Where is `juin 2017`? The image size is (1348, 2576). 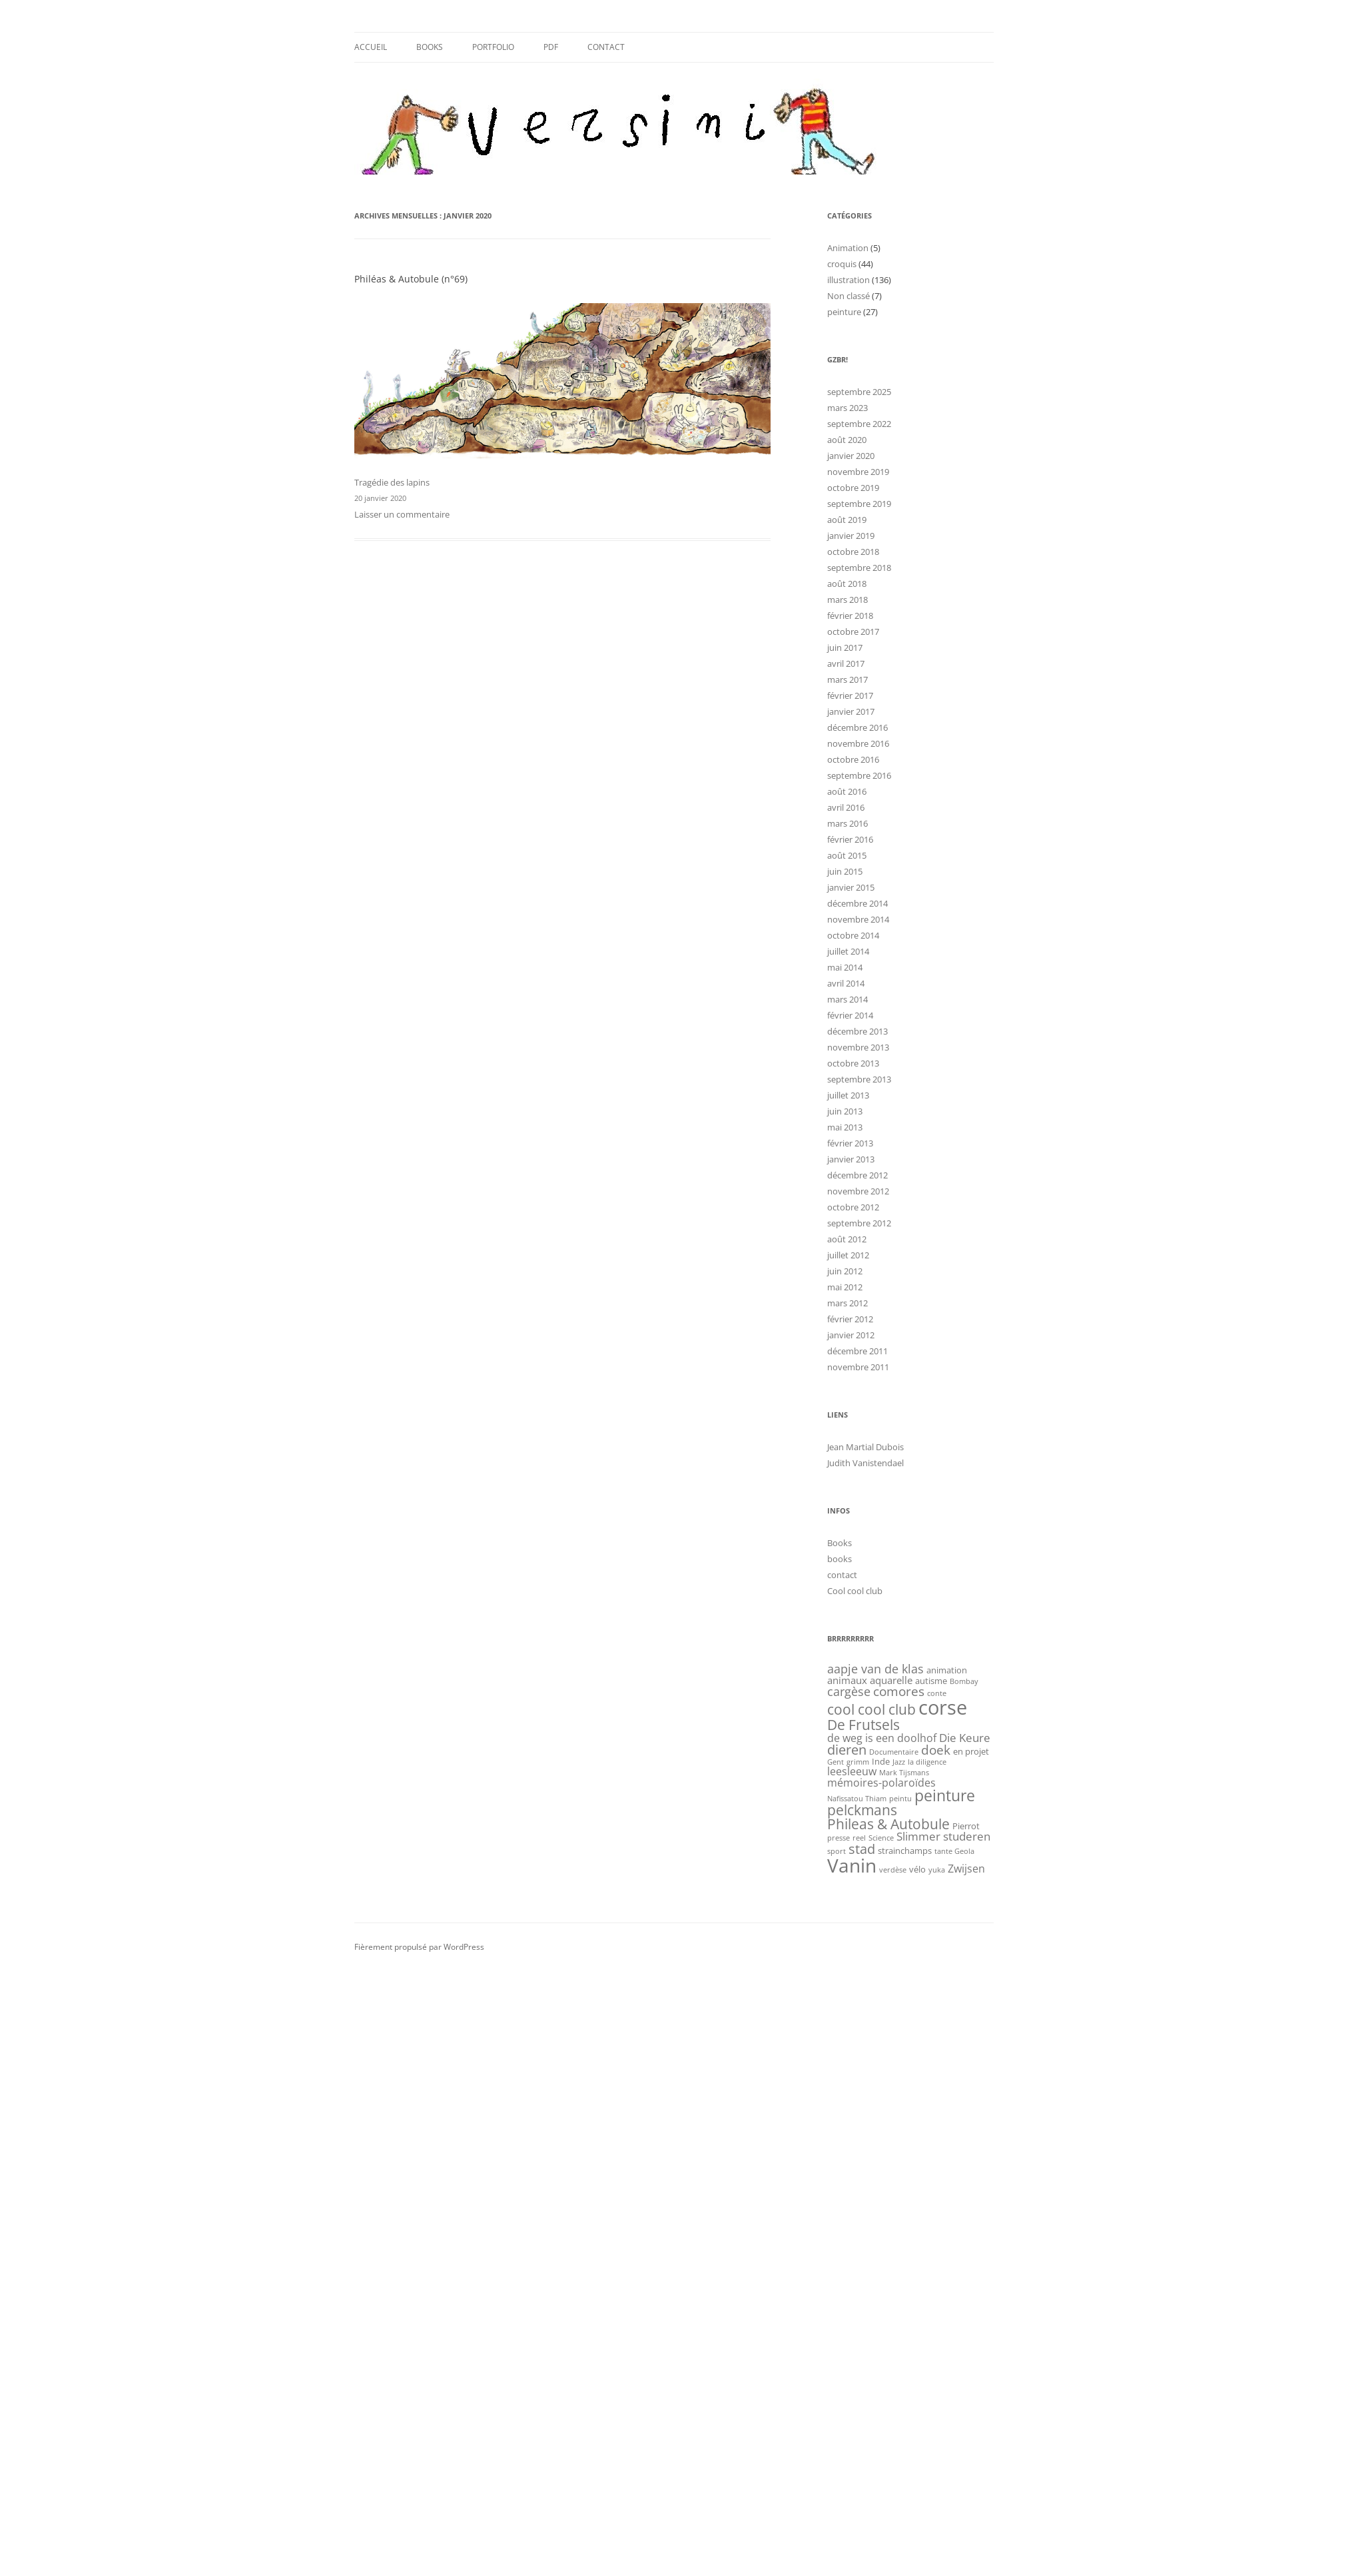 juin 2017 is located at coordinates (844, 647).